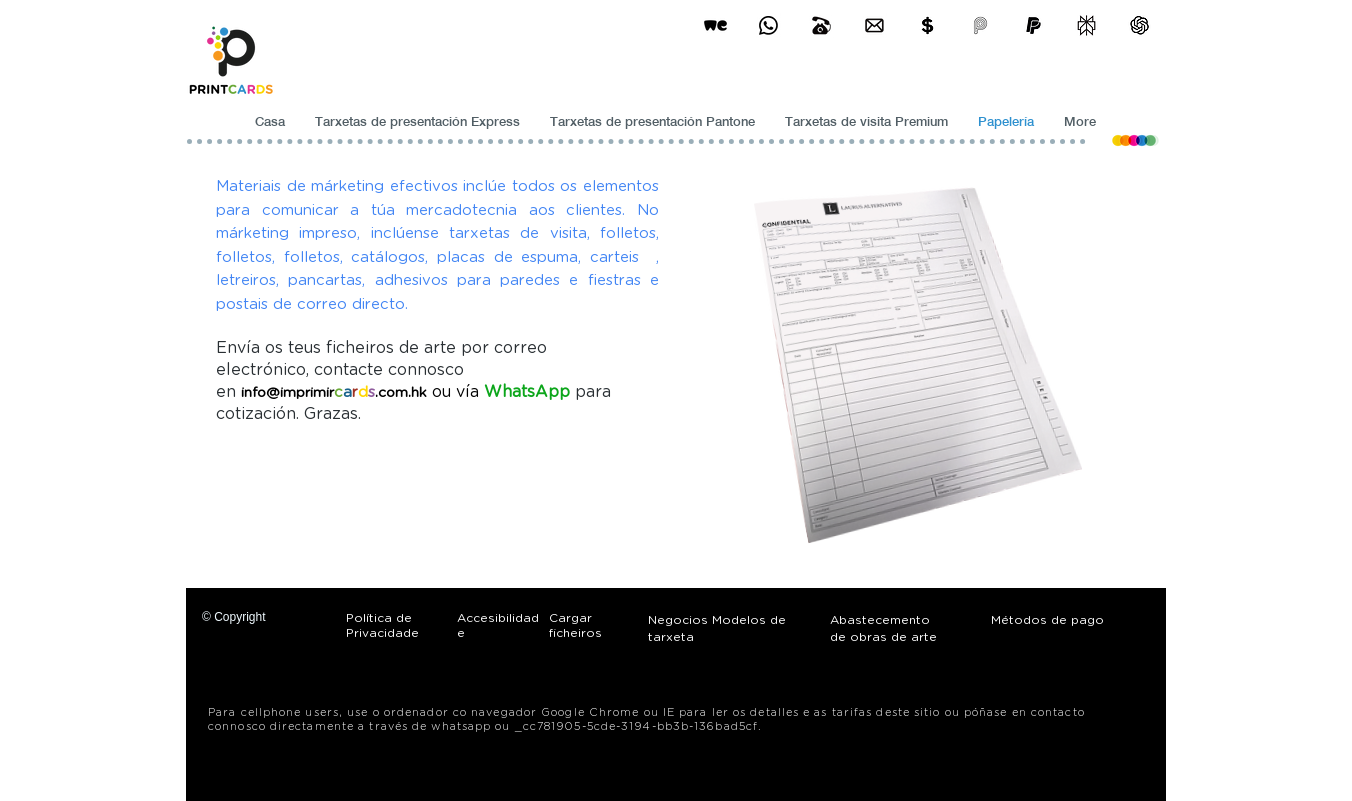  Describe the element at coordinates (1033, 25) in the screenshot. I see `[paypel]` at that location.